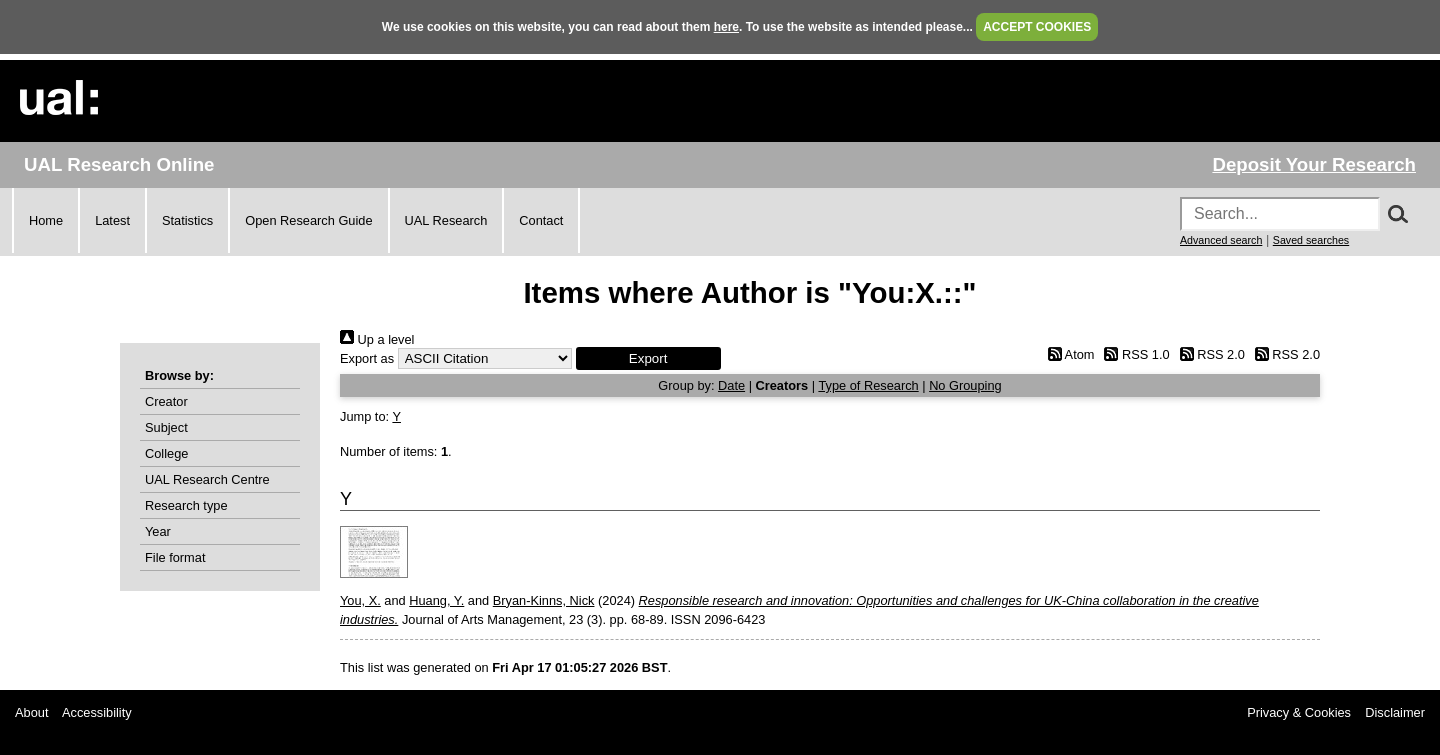  I want to click on Advanced search, so click(1221, 240).